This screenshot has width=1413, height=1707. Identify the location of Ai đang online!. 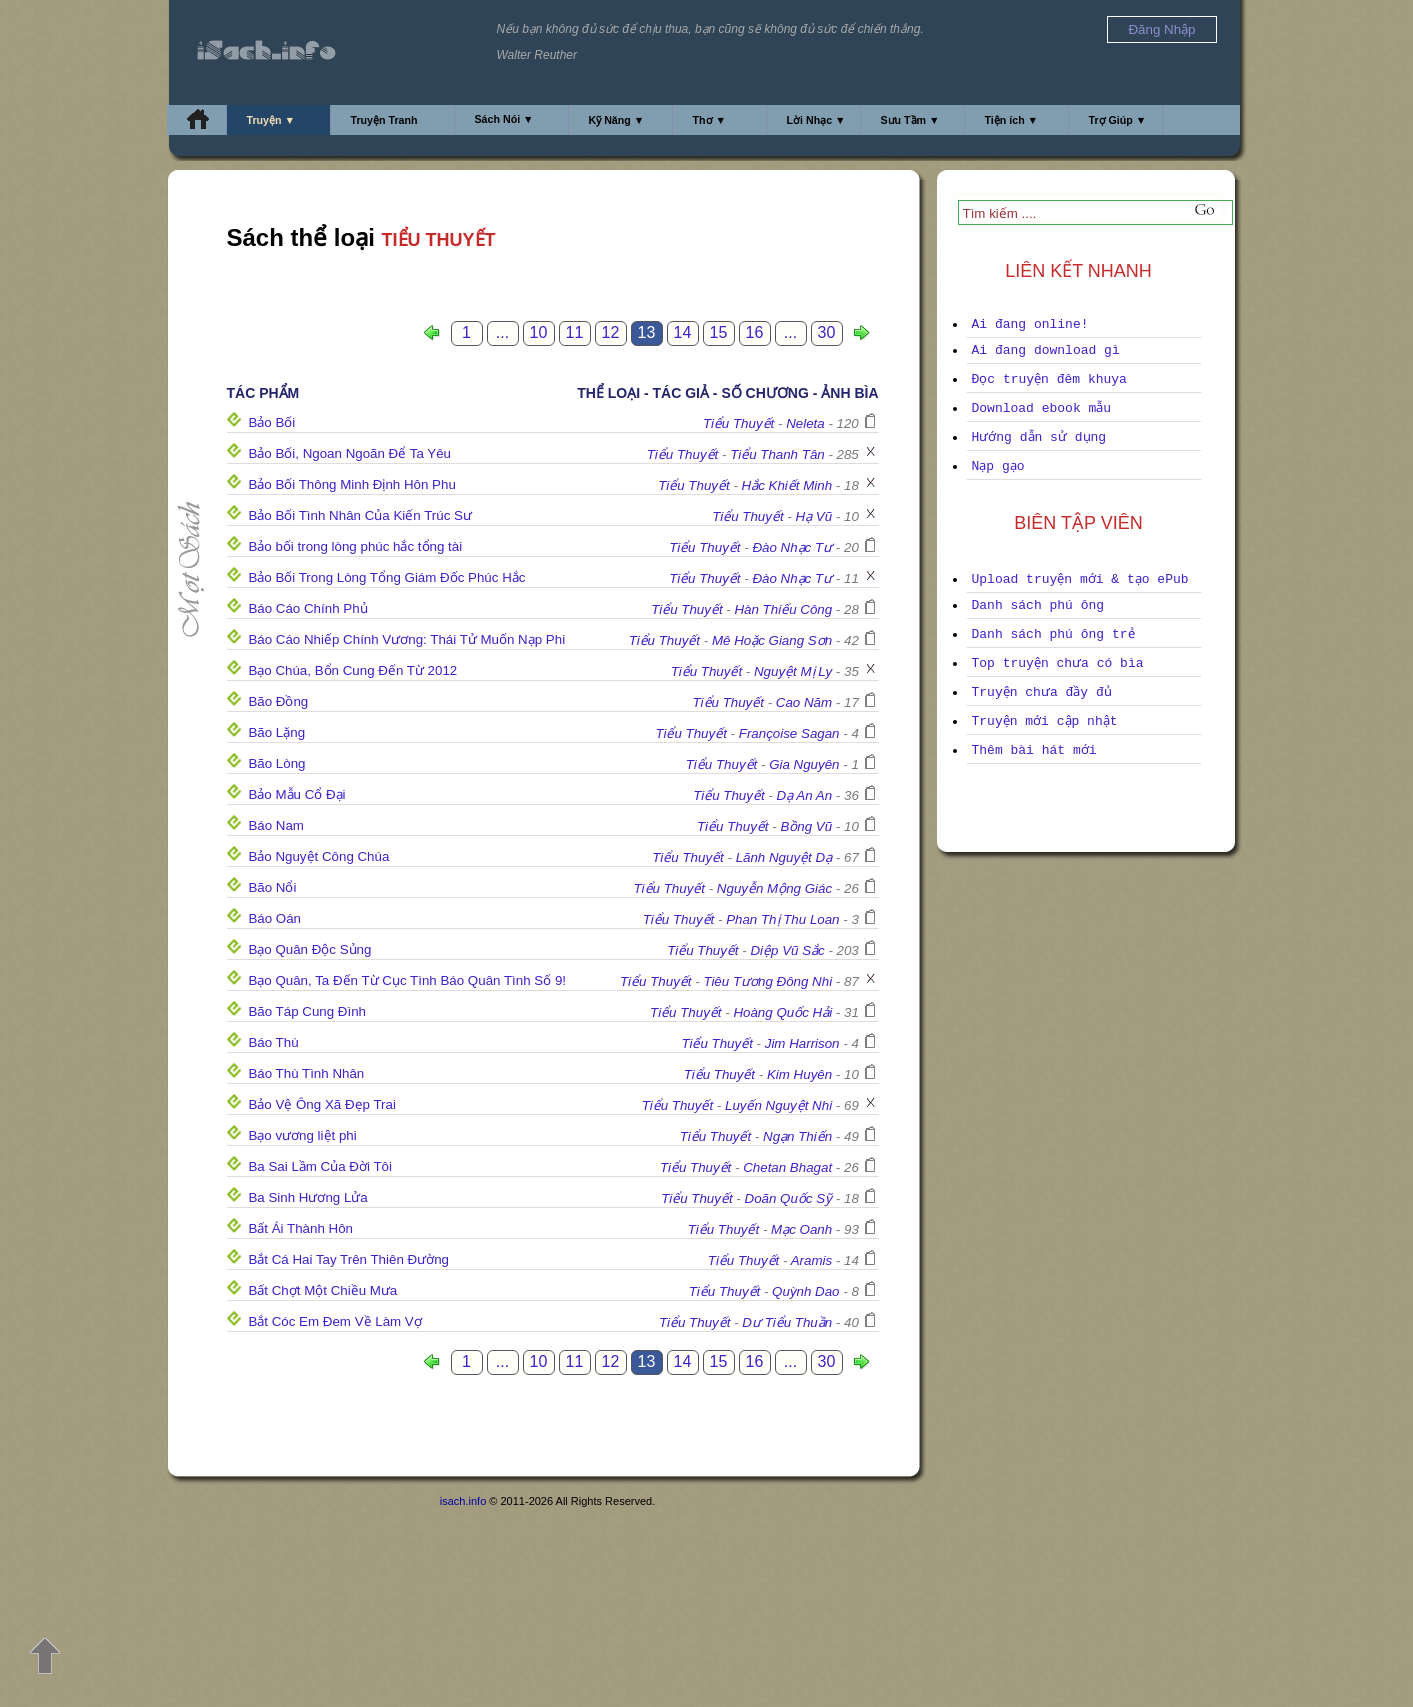
(1030, 324).